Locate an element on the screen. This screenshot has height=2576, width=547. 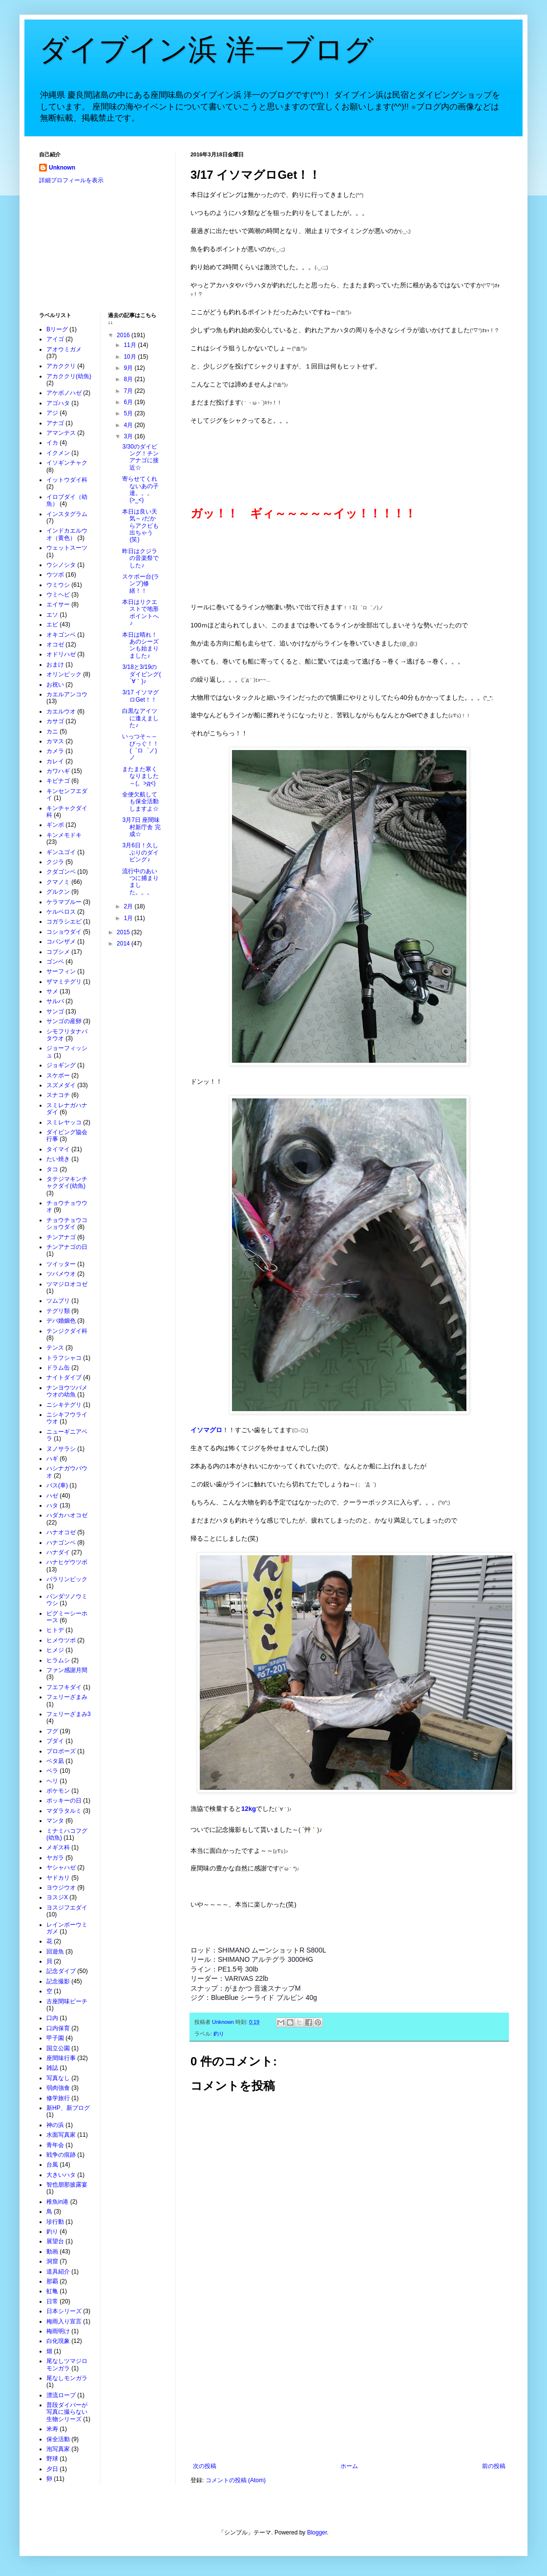
カエルアンコウ is located at coordinates (66, 694).